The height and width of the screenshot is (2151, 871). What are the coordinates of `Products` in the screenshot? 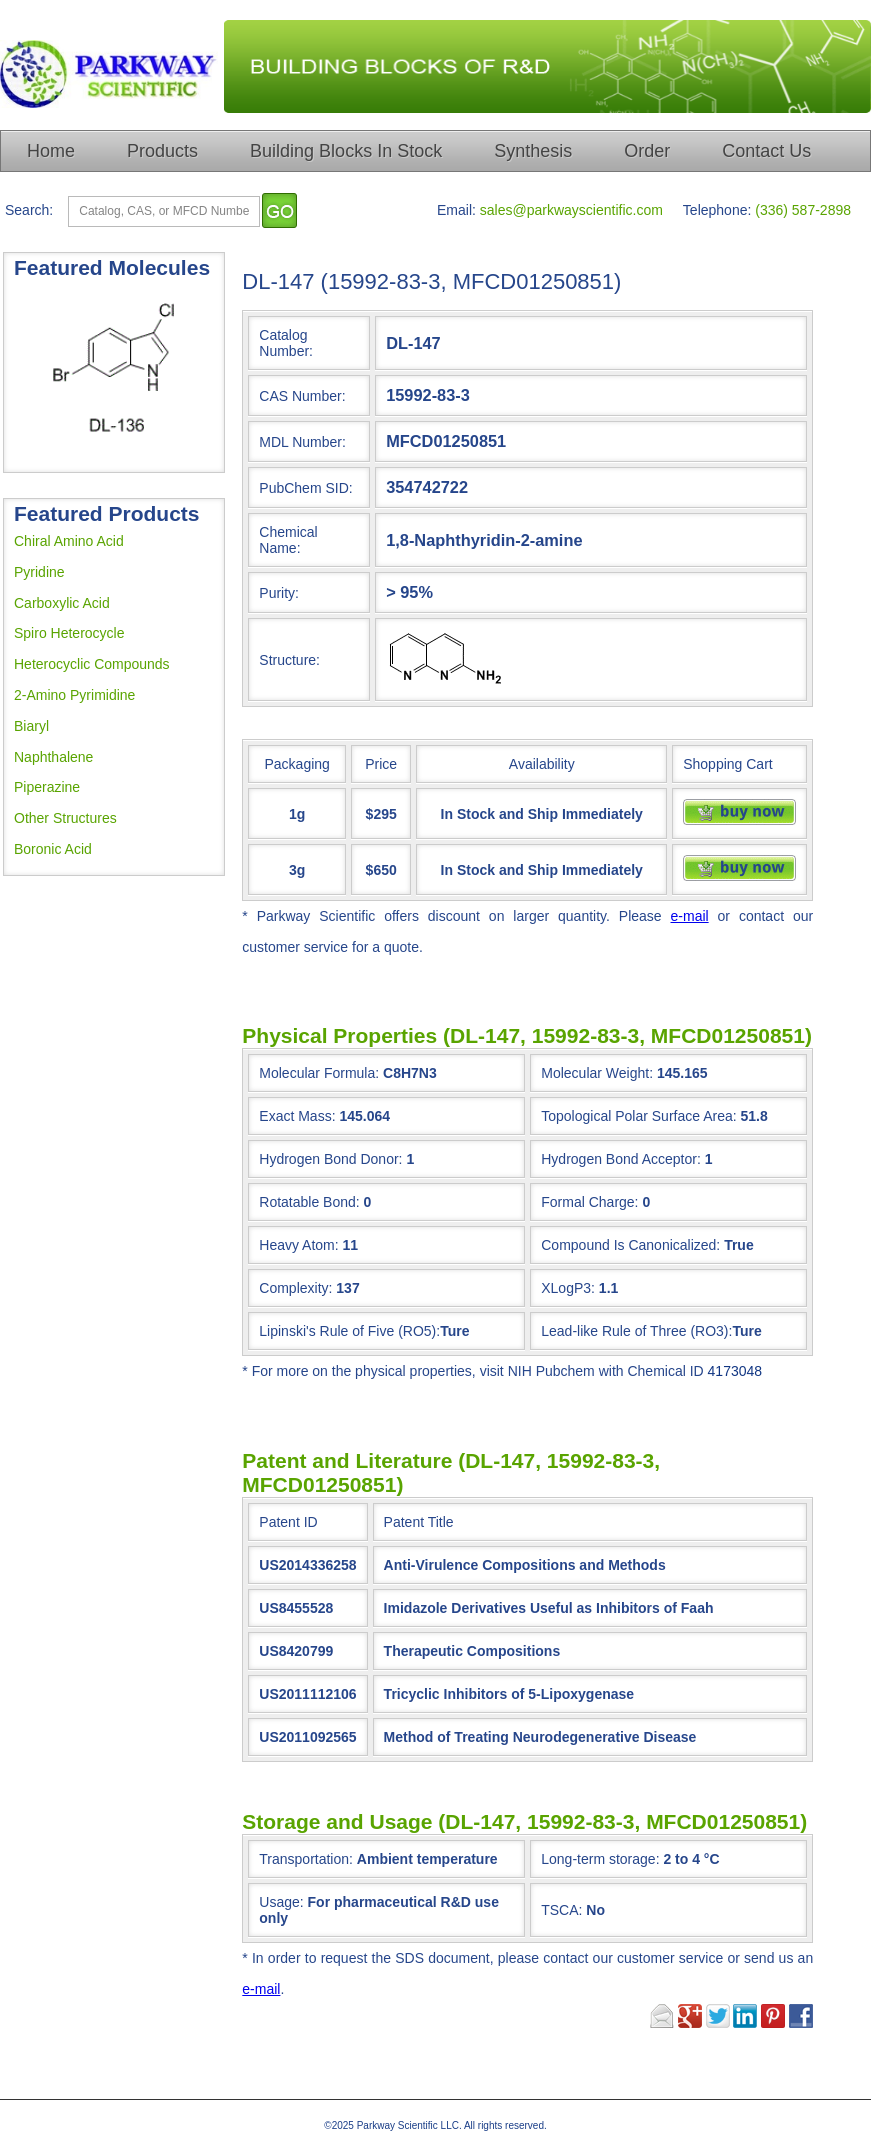 It's located at (162, 151).